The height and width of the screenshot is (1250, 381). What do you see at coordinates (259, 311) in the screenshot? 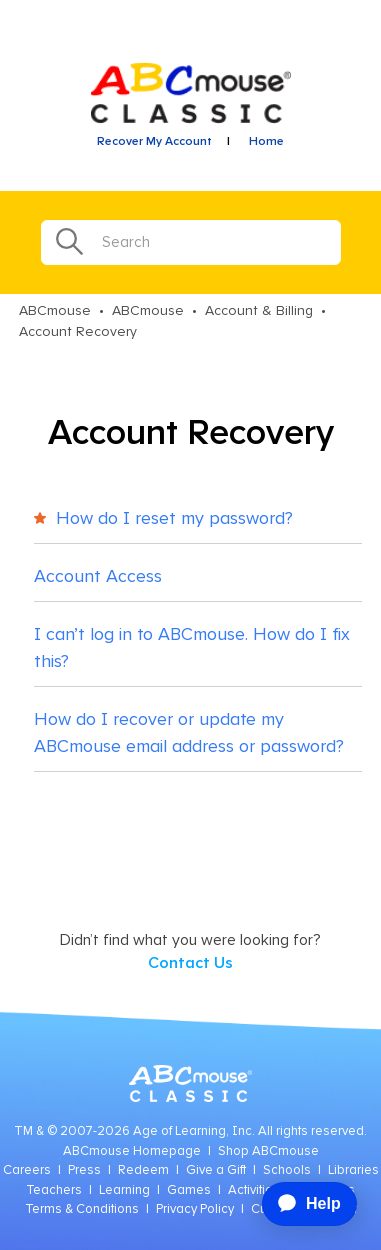
I see `Account & Billing` at bounding box center [259, 311].